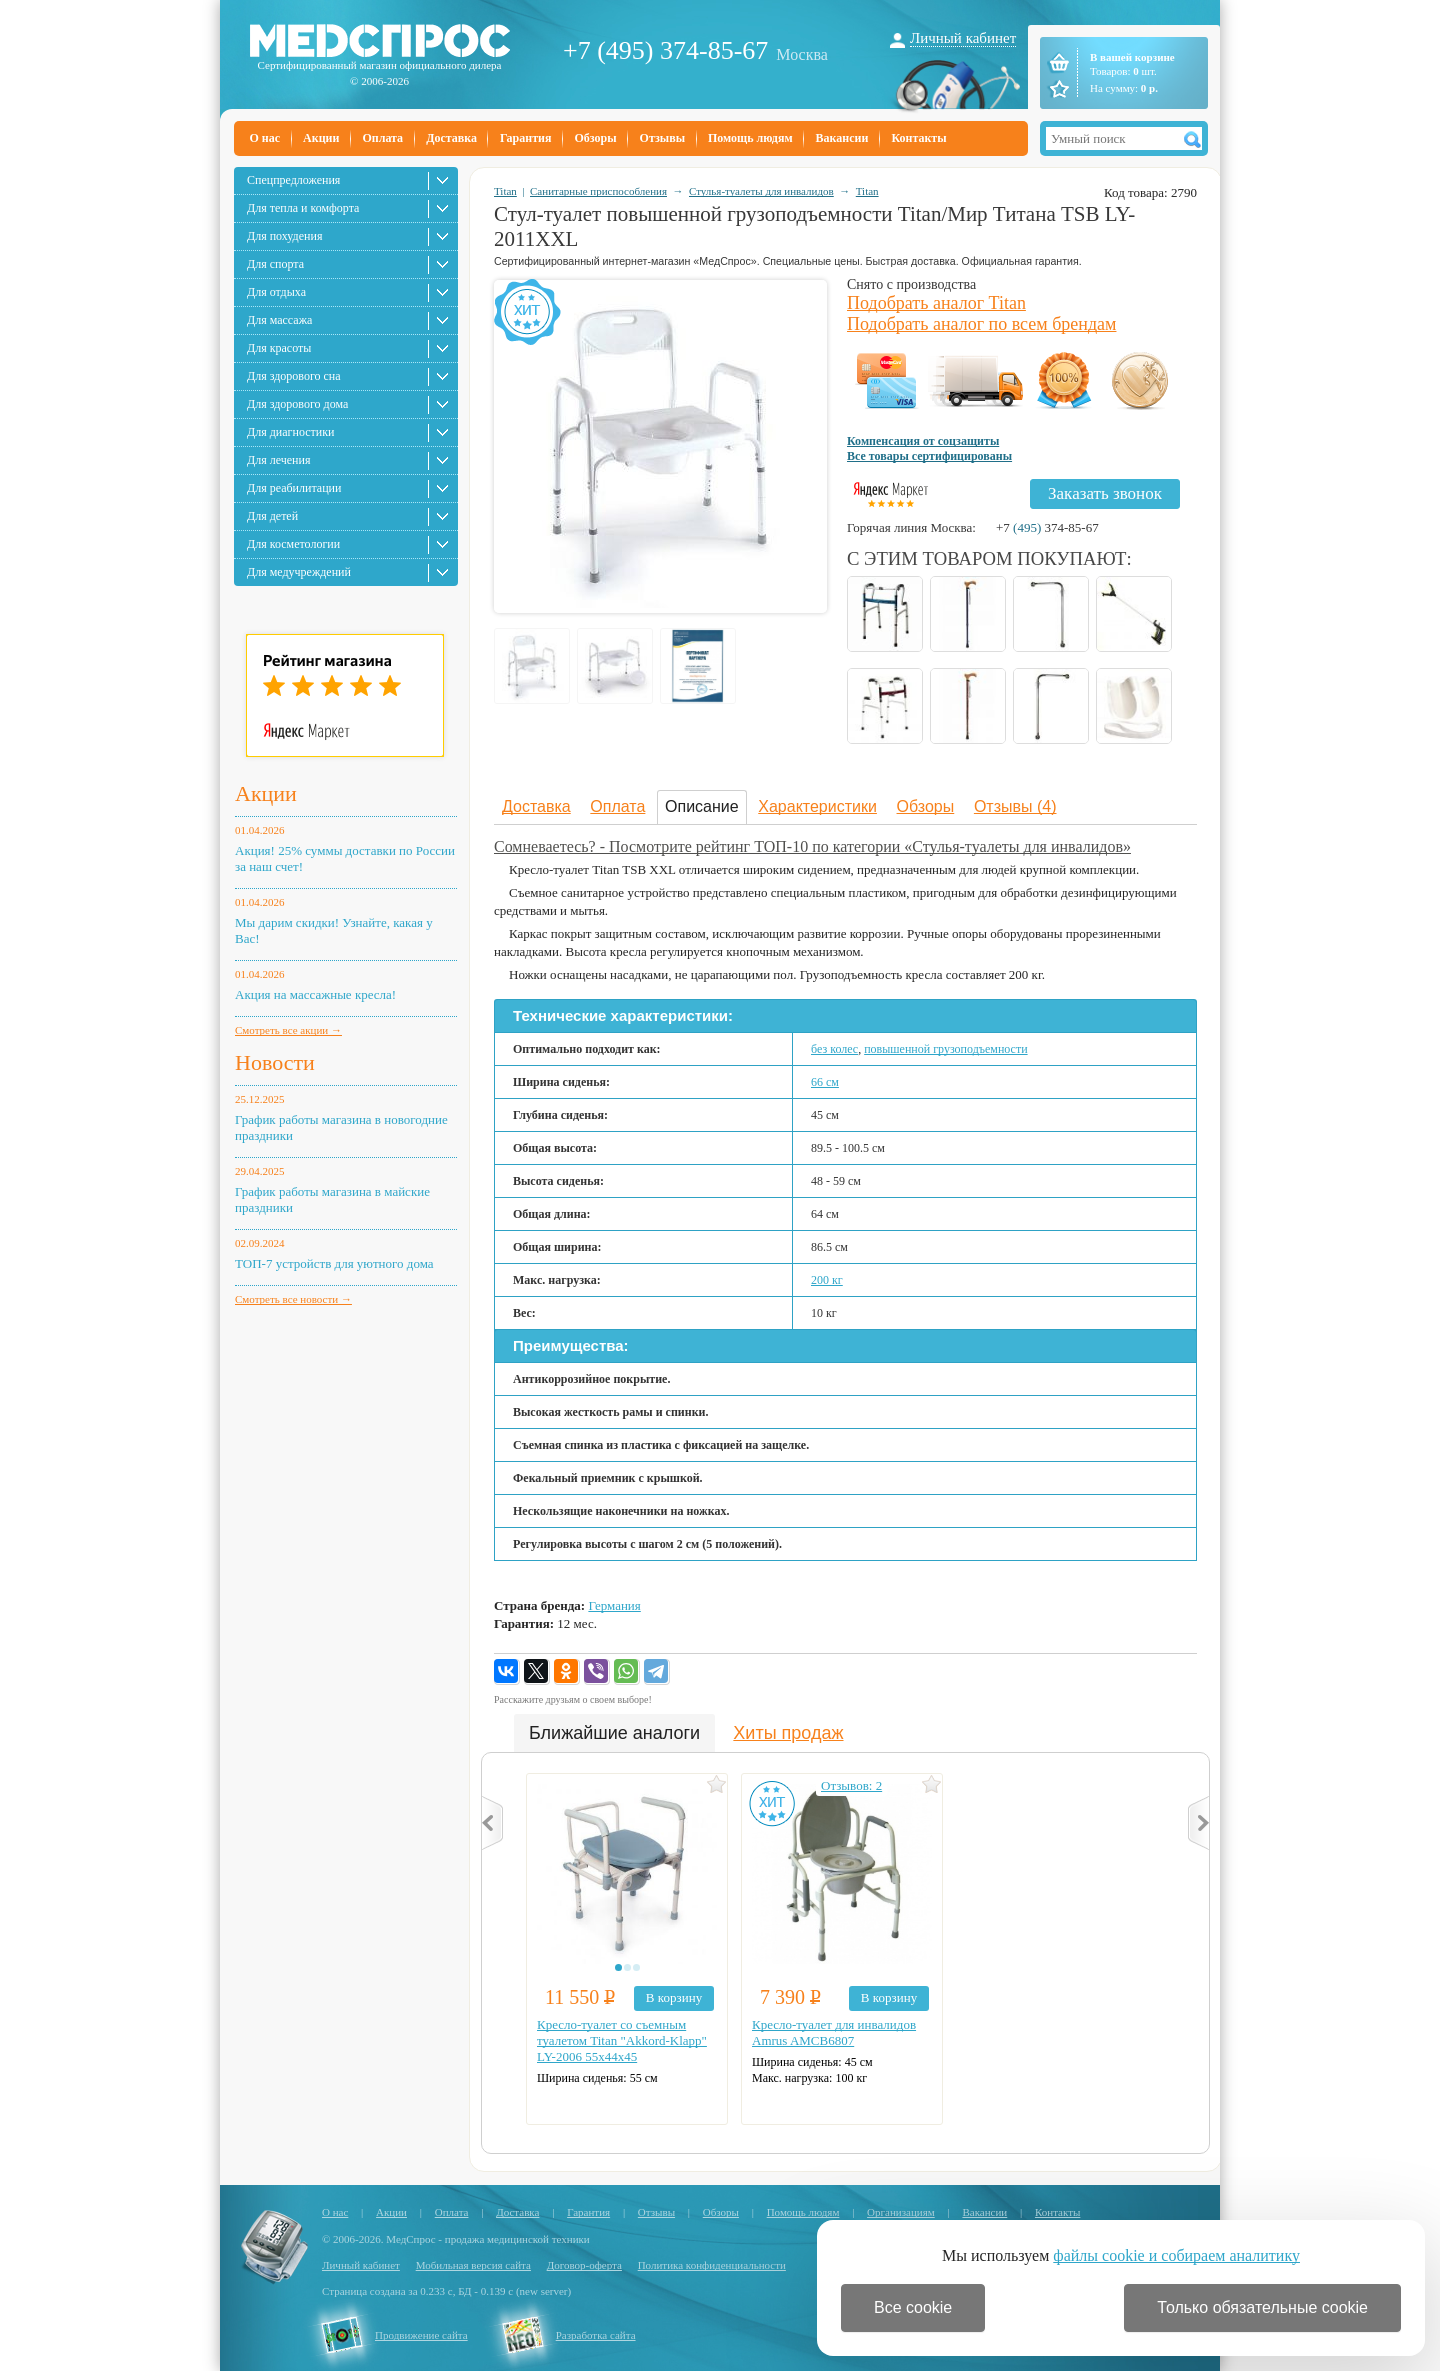 This screenshot has height=2371, width=1440. I want to click on 200 кг, so click(827, 1280).